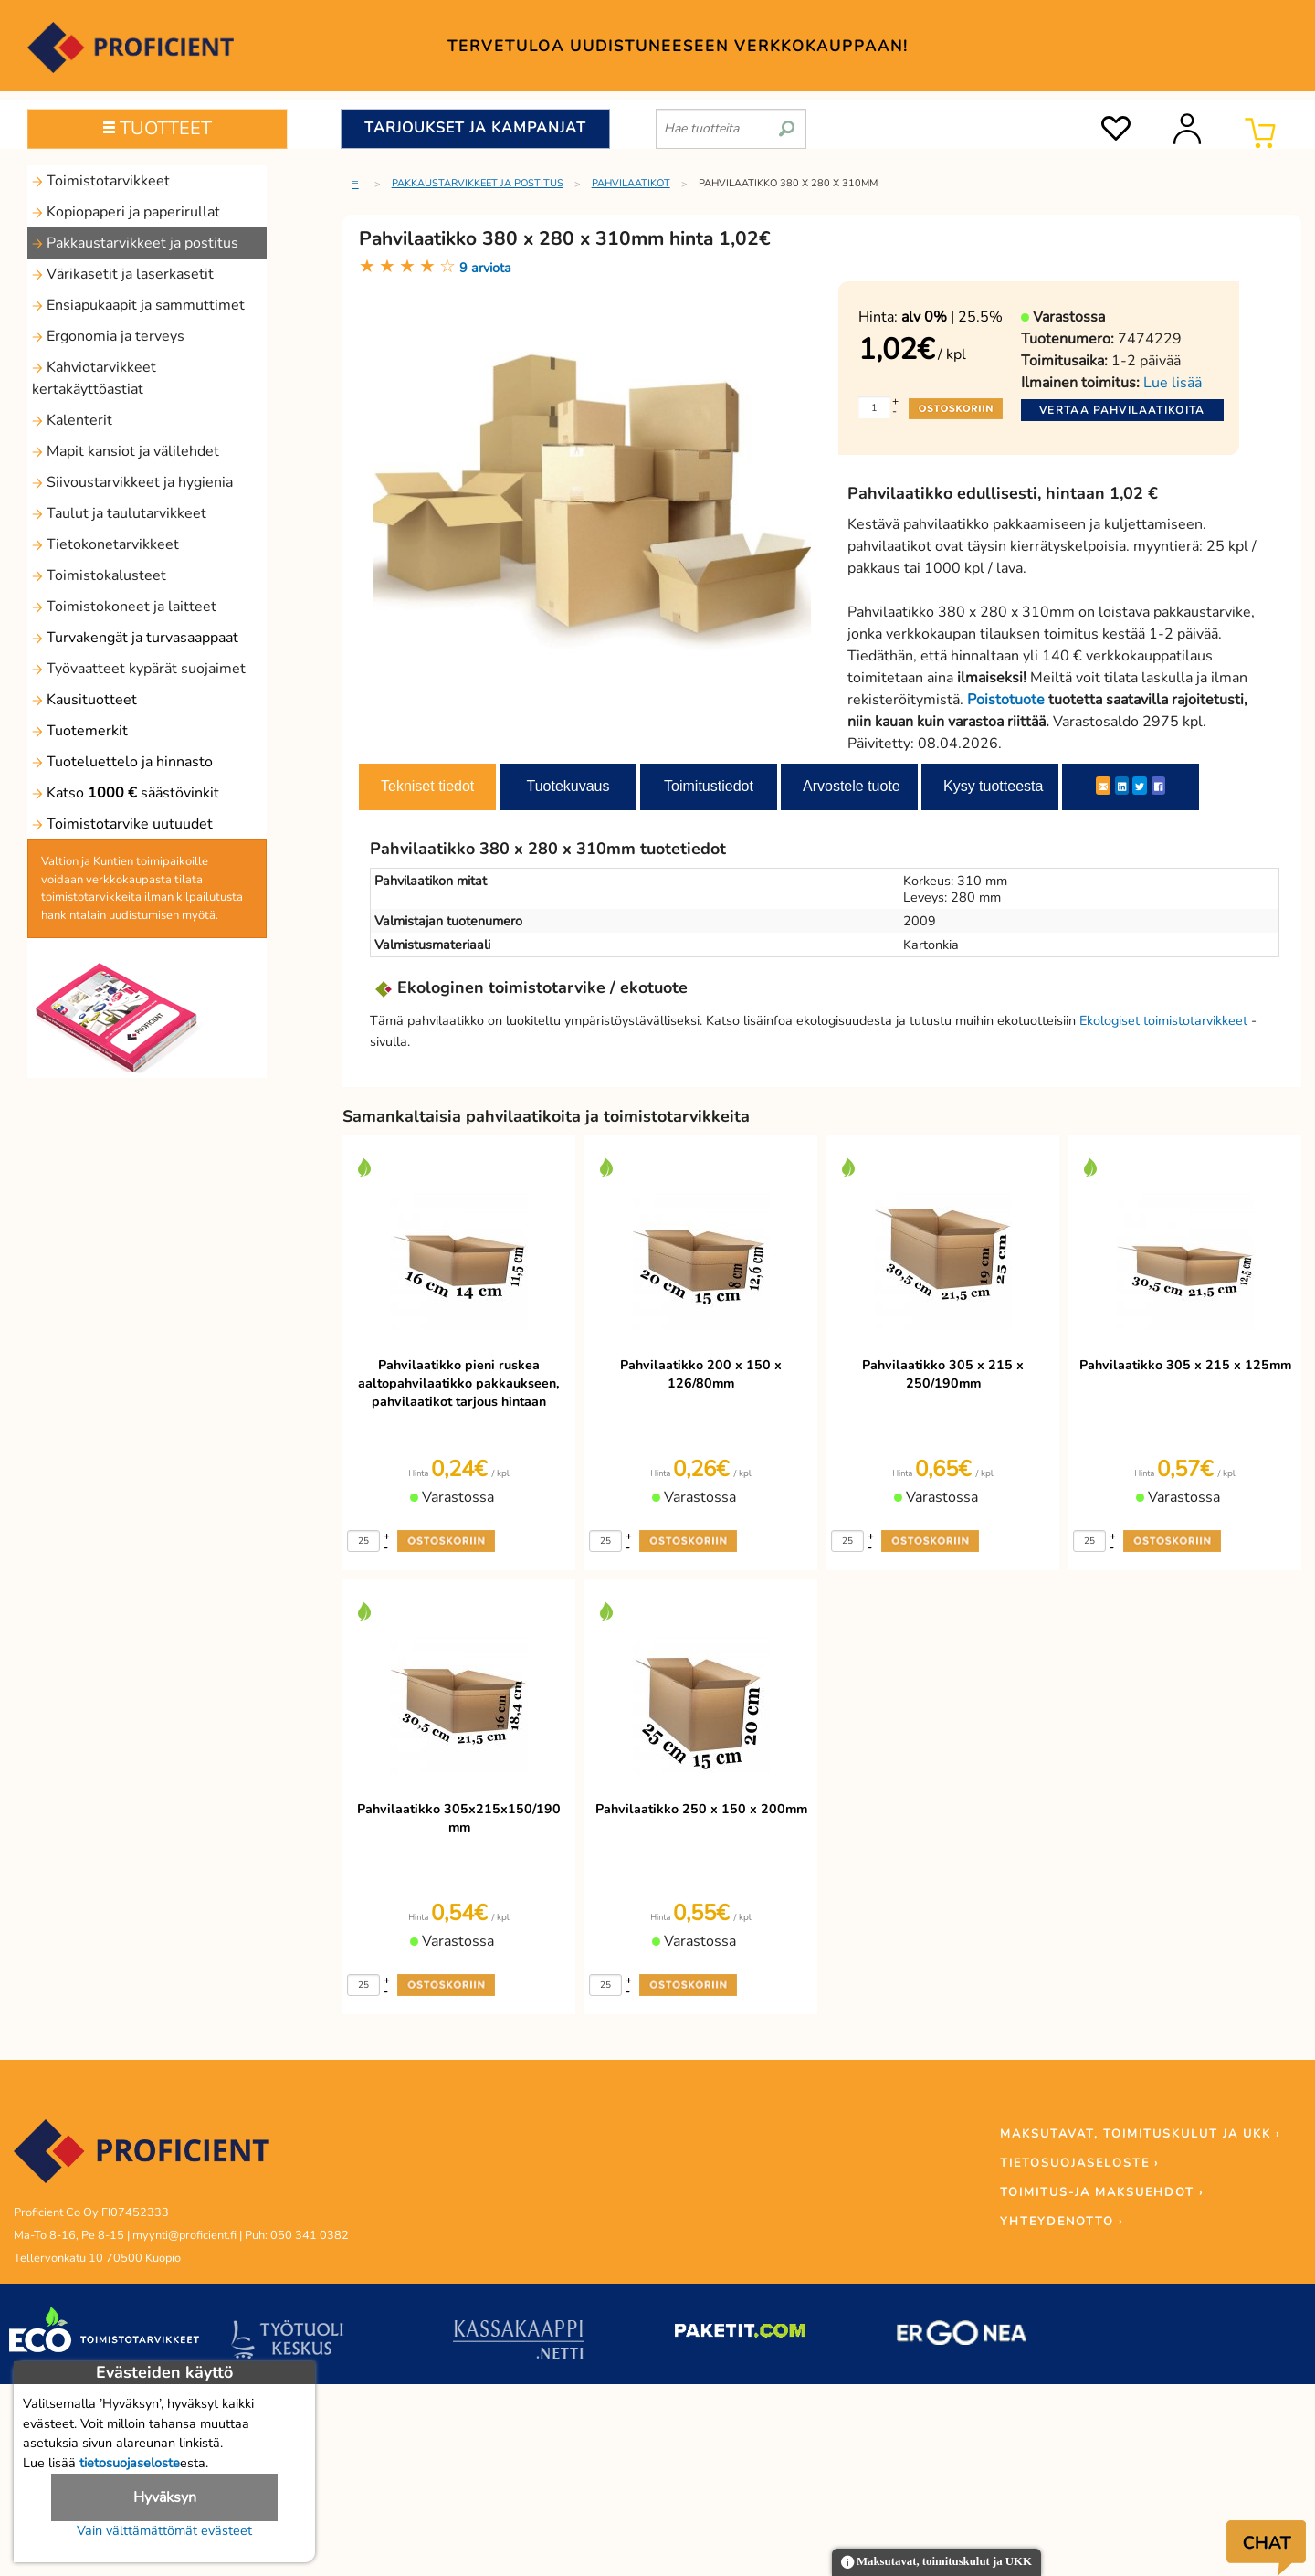  What do you see at coordinates (1140, 2134) in the screenshot?
I see `MAKSUTAVAT, TOIMITUSKULUT JA UKK ›` at bounding box center [1140, 2134].